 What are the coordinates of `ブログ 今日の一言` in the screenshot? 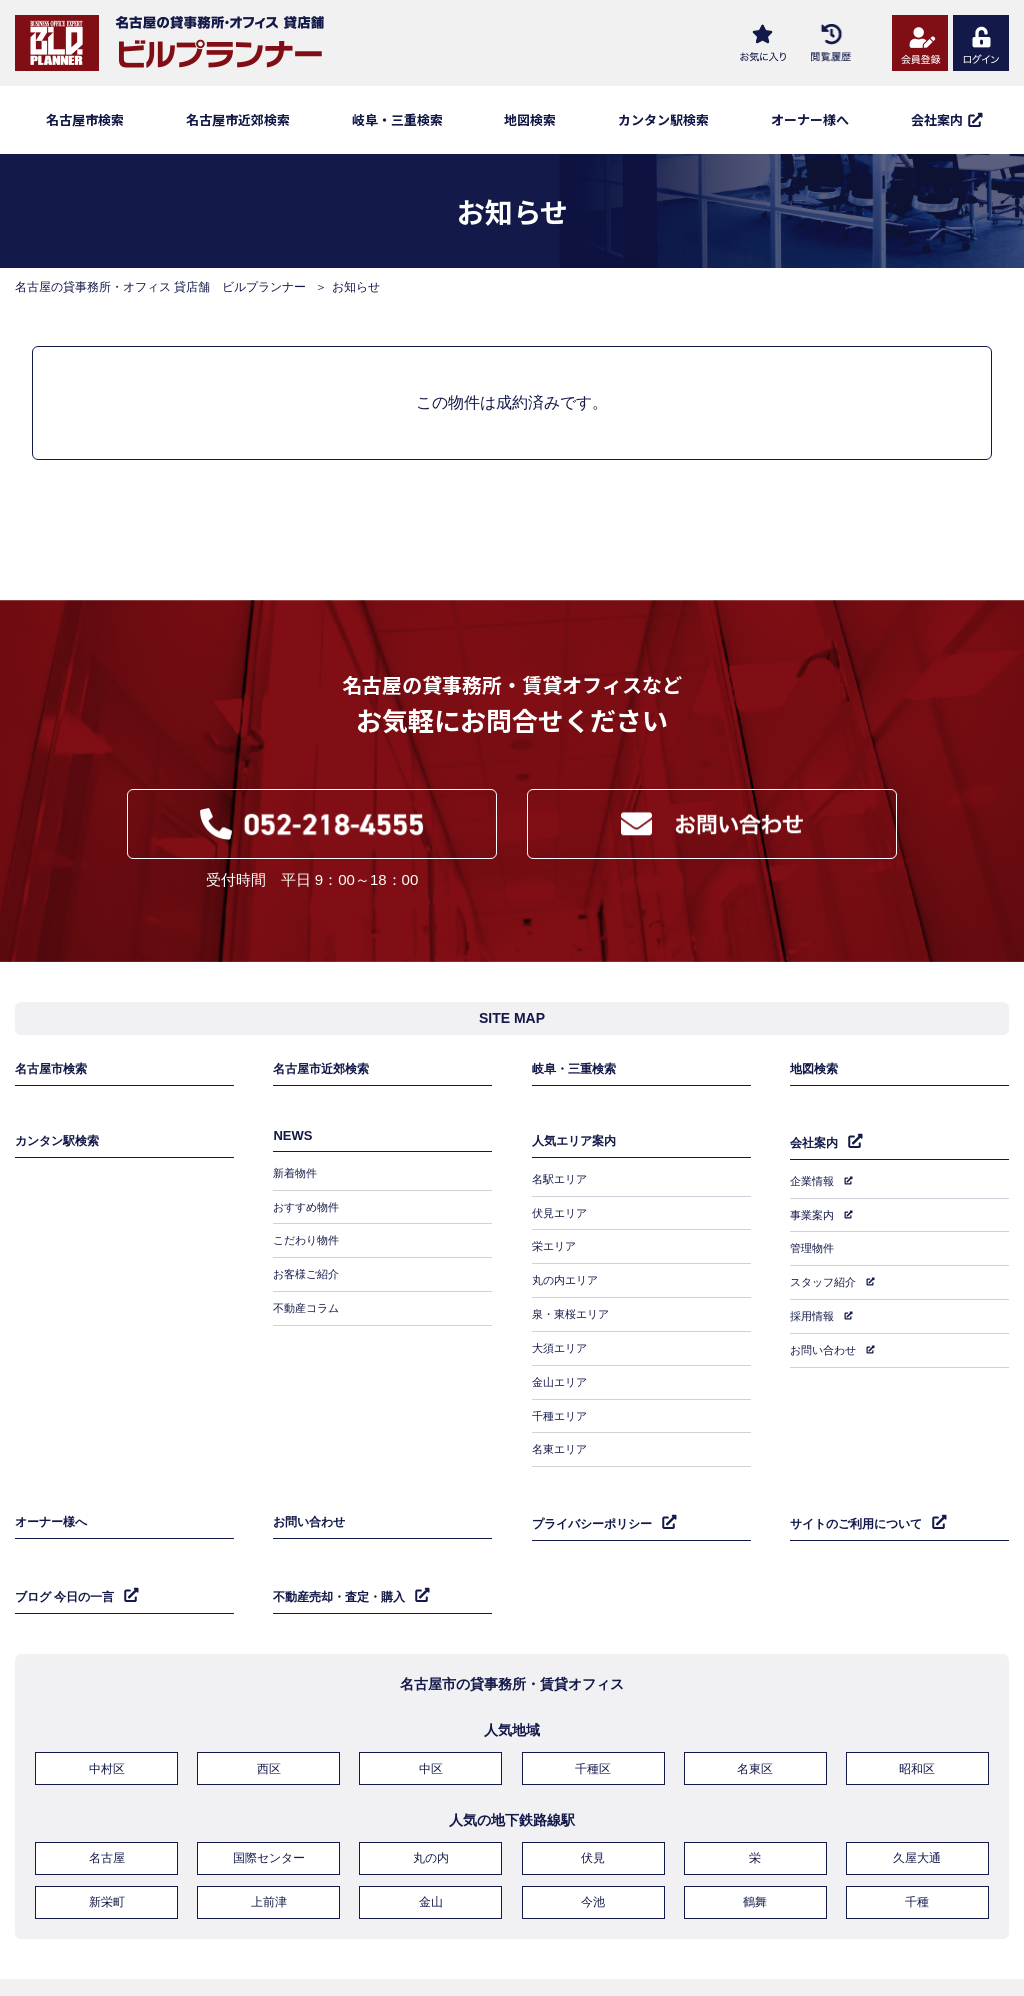 It's located at (69, 1552).